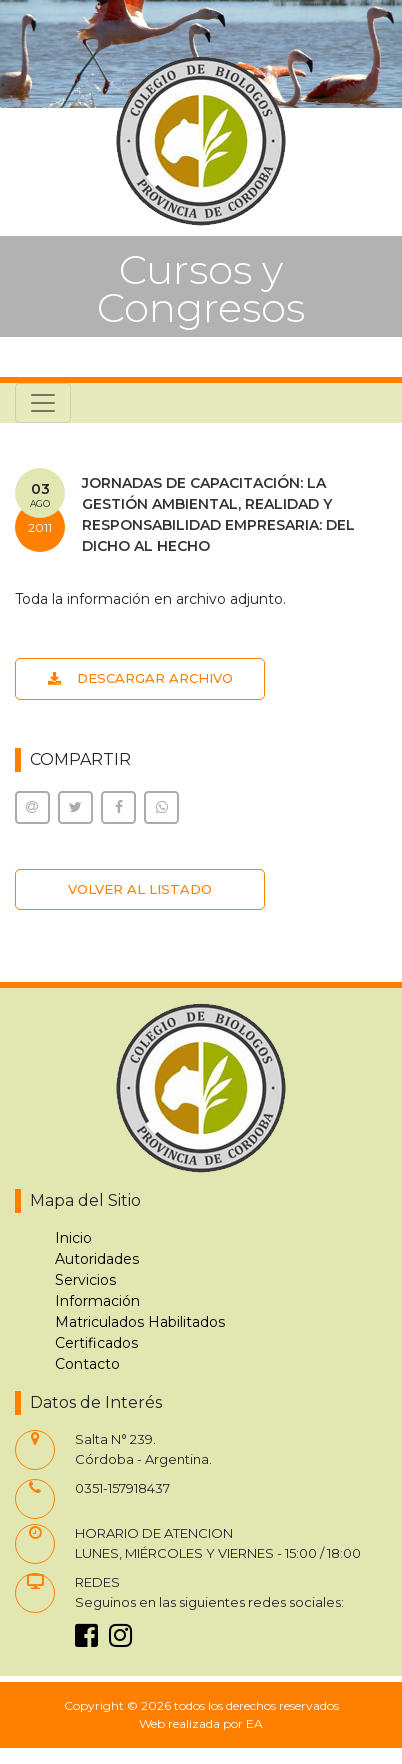 The image size is (402, 1764). I want to click on Web realizada por EA, so click(201, 1723).